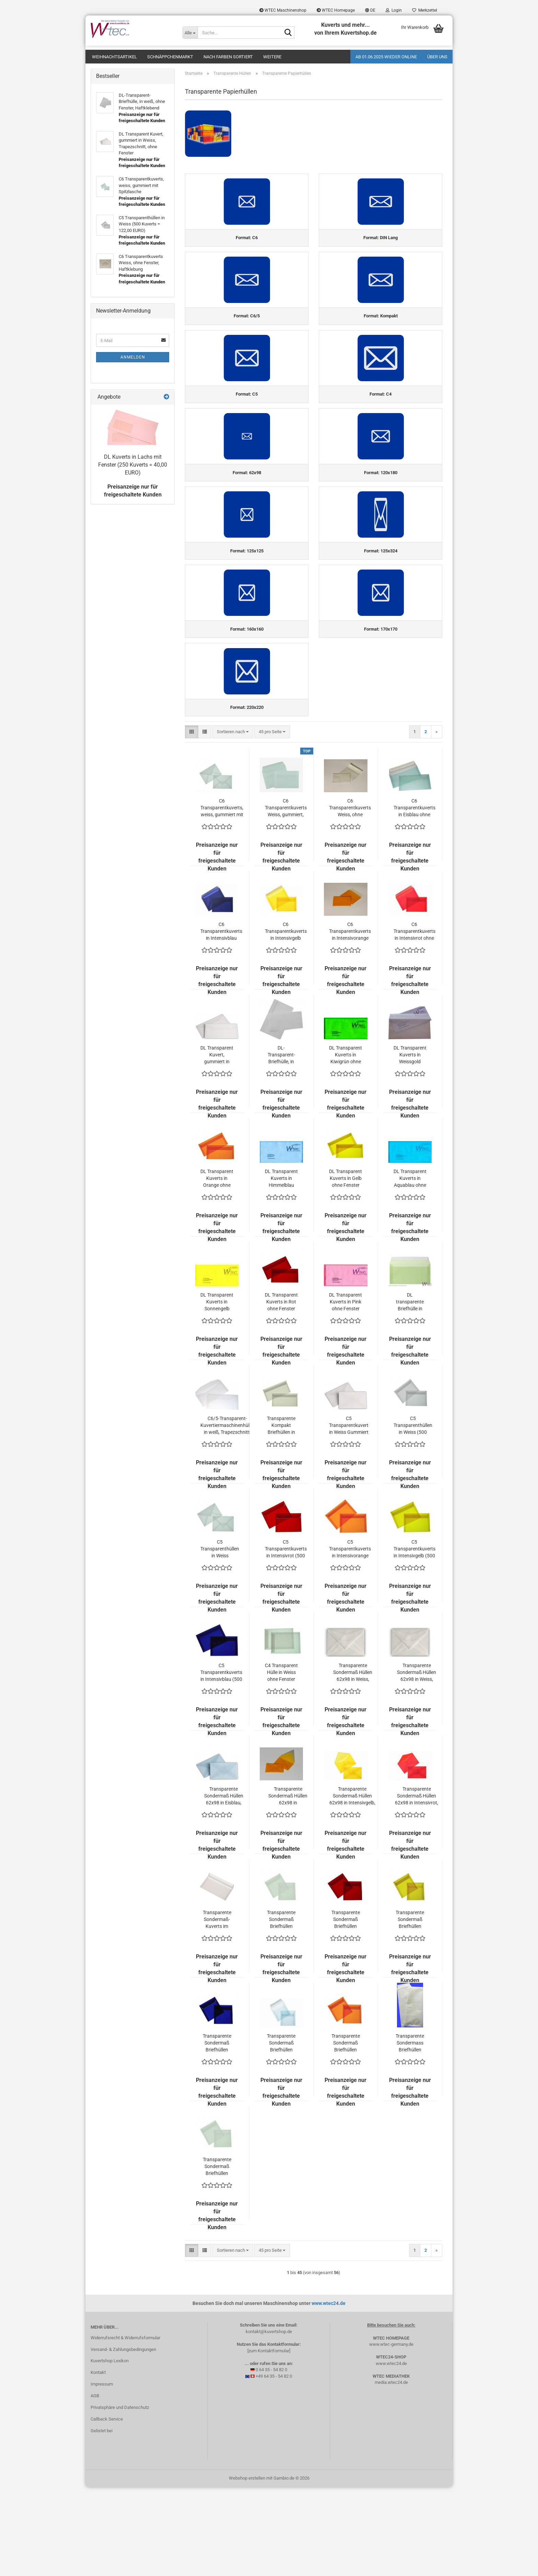 This screenshot has height=2576, width=538. What do you see at coordinates (281, 1267) in the screenshot?
I see `DL Transparent Kuverts in Himmelblau ohne Fenster (500 Kuverts = 178,90 EURO)` at bounding box center [281, 1267].